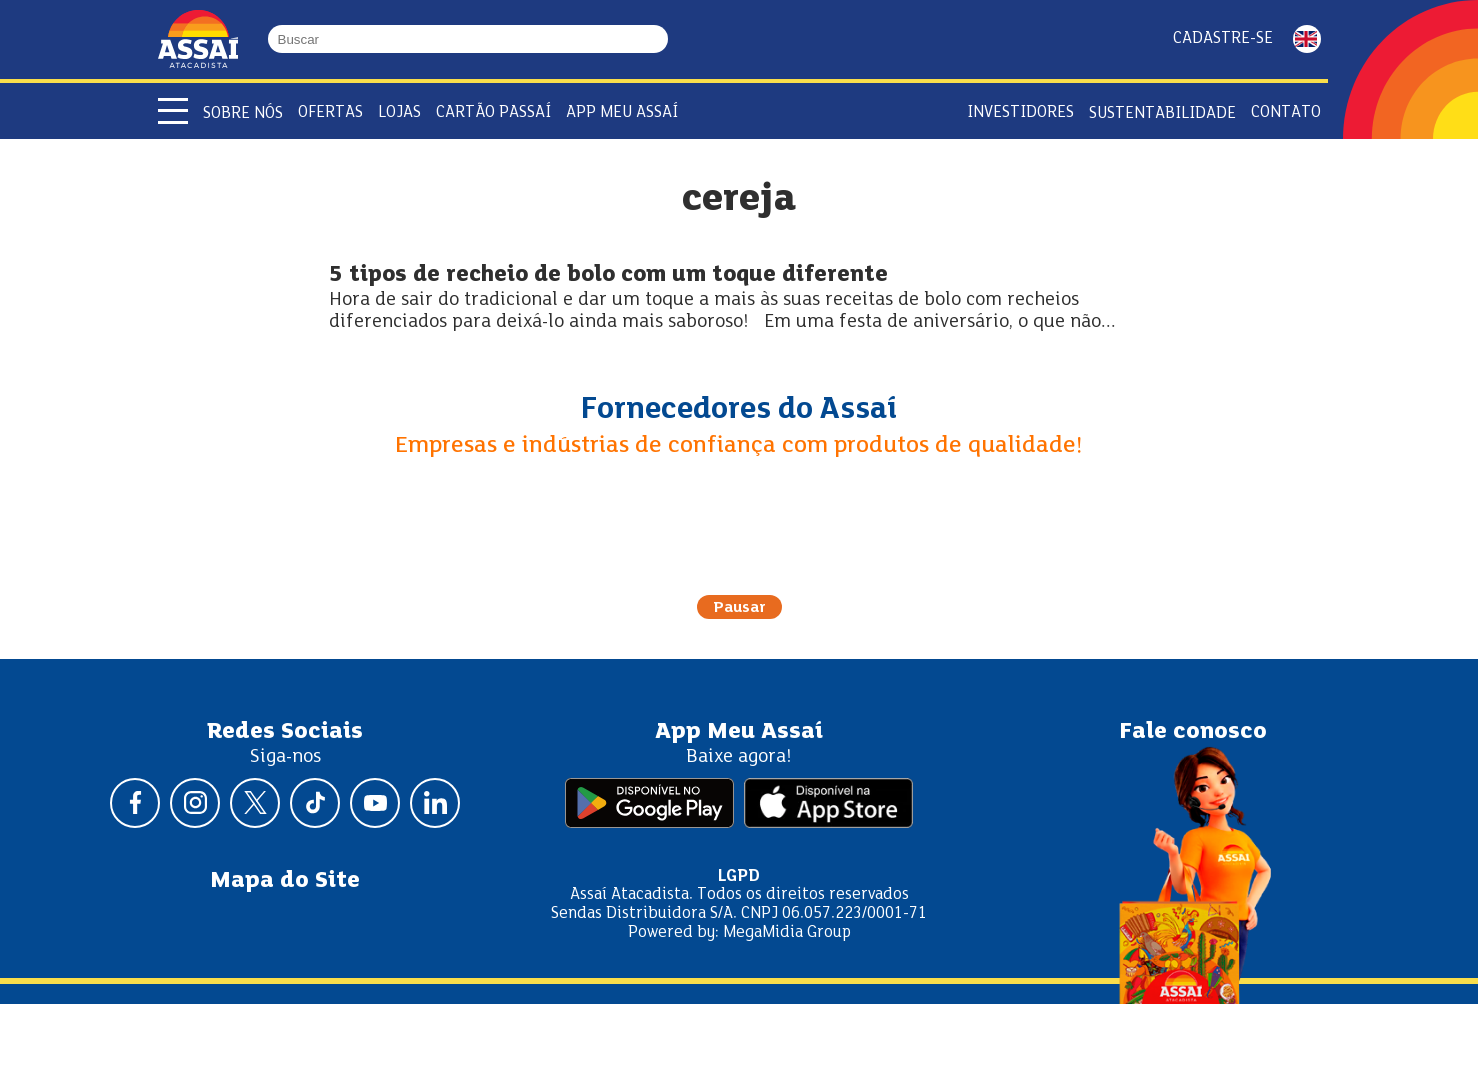 The image size is (1478, 1076). I want to click on ENGLISH [Mudar idioma da página para inglês], so click(1307, 39).